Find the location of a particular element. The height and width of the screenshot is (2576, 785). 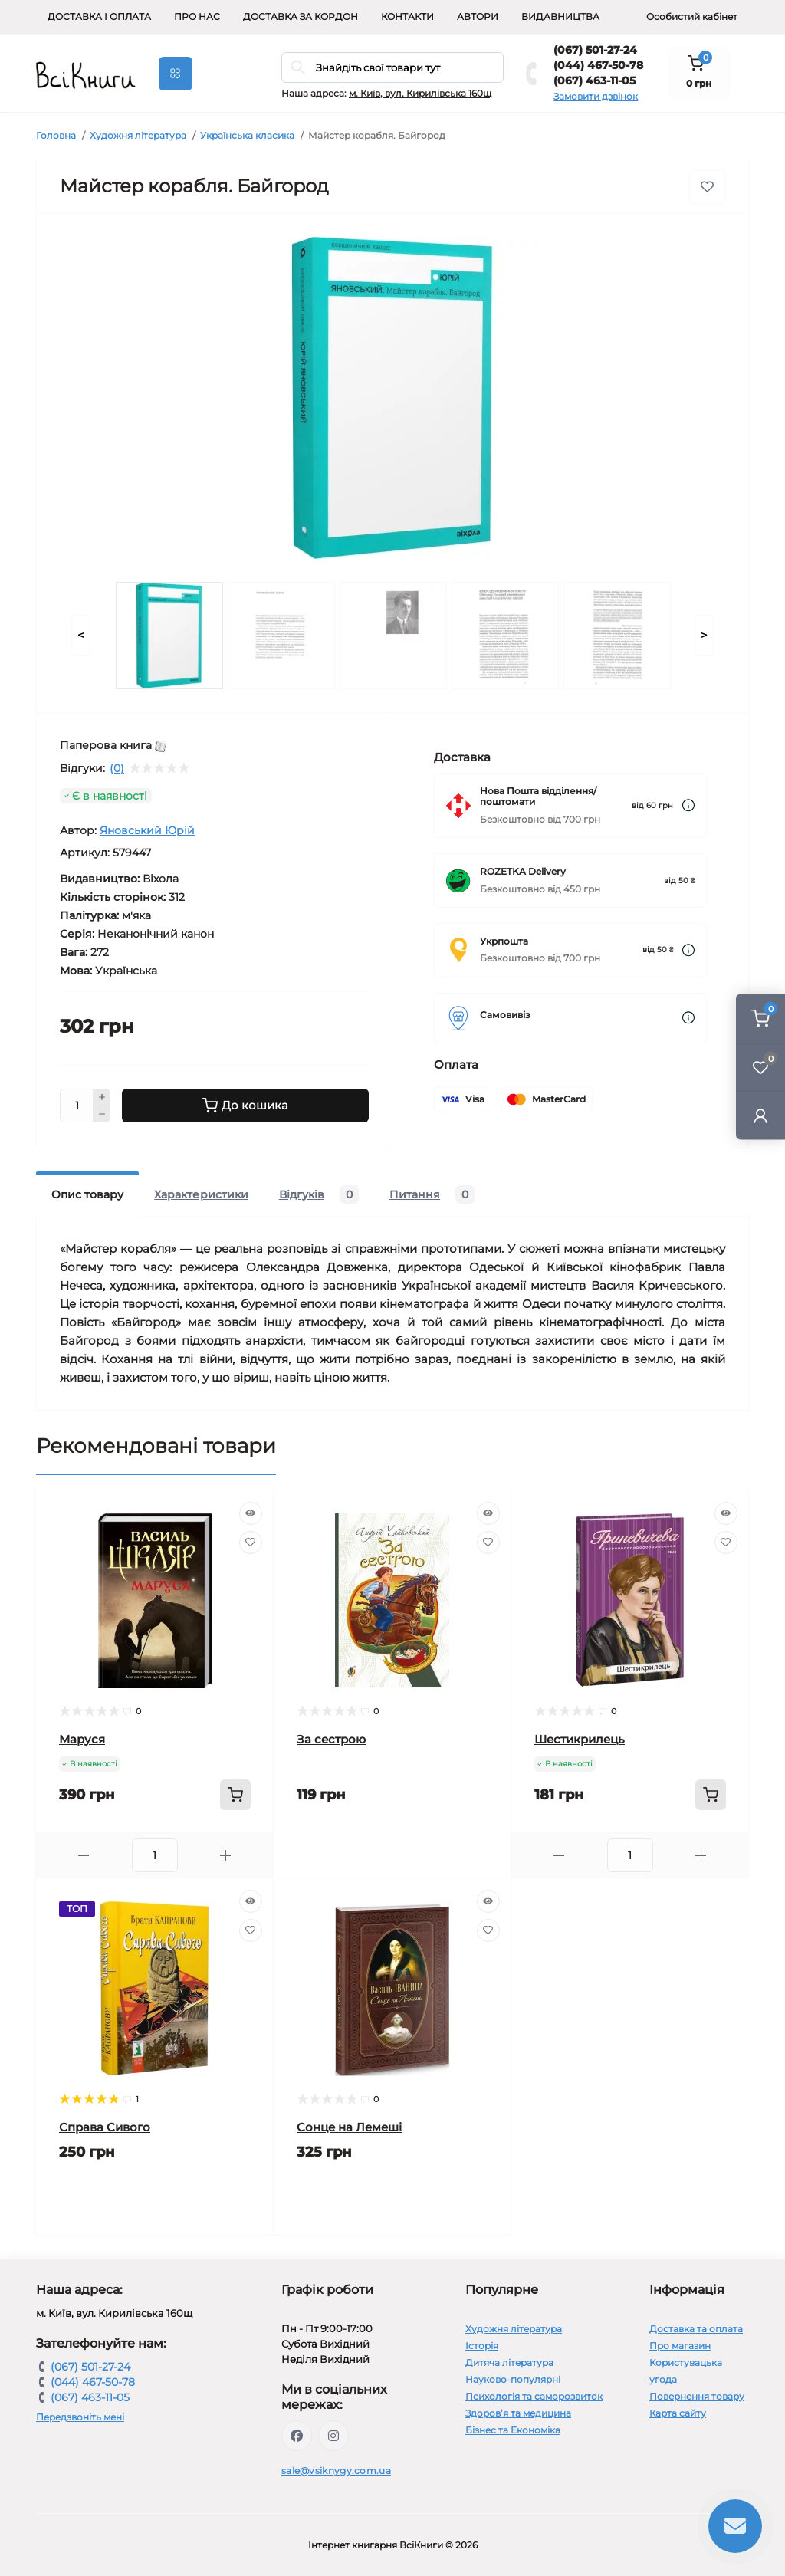

Карта сайту is located at coordinates (677, 2413).